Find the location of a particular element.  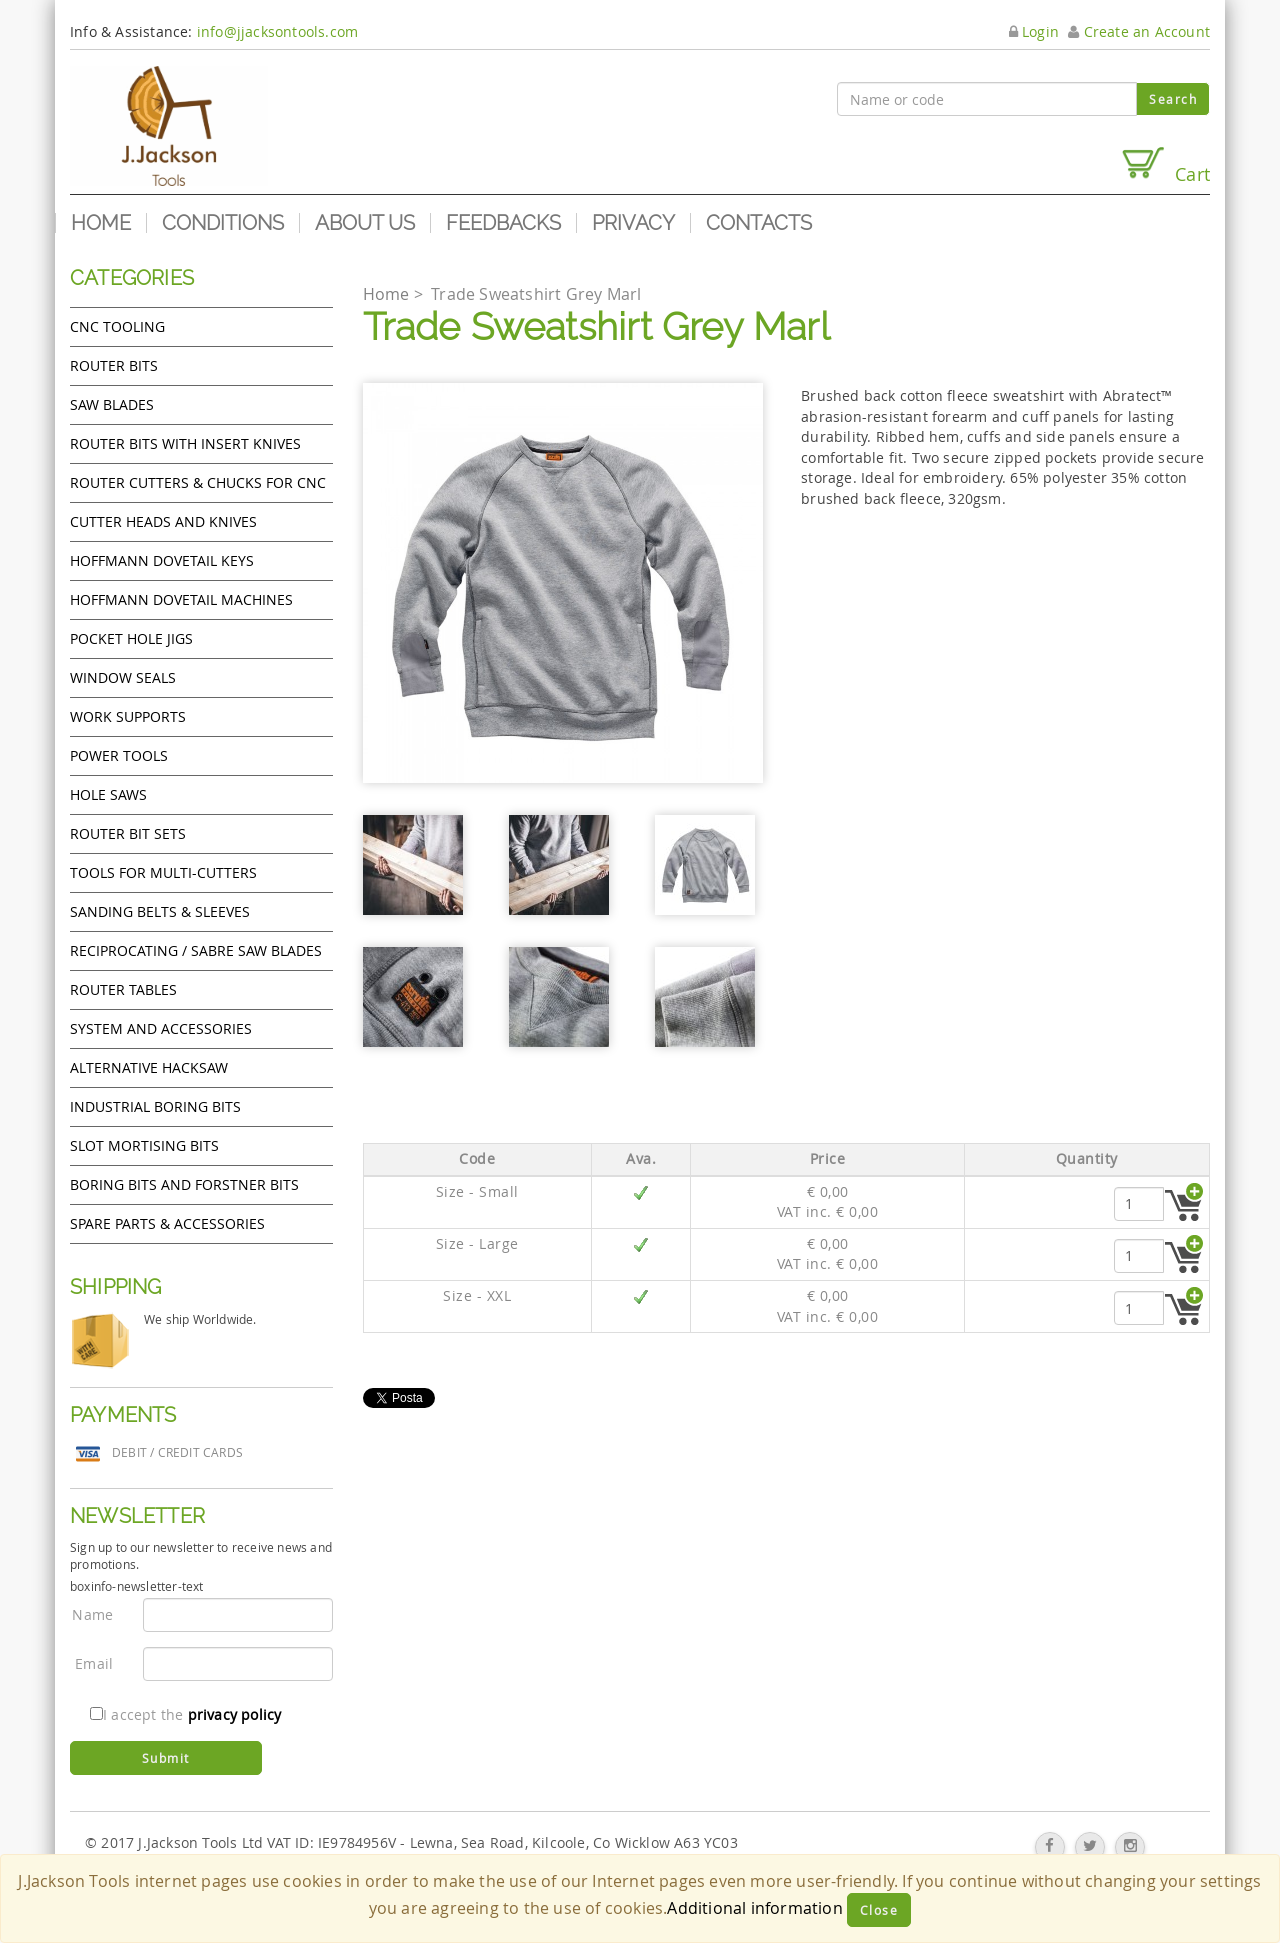

Power tools is located at coordinates (119, 755).